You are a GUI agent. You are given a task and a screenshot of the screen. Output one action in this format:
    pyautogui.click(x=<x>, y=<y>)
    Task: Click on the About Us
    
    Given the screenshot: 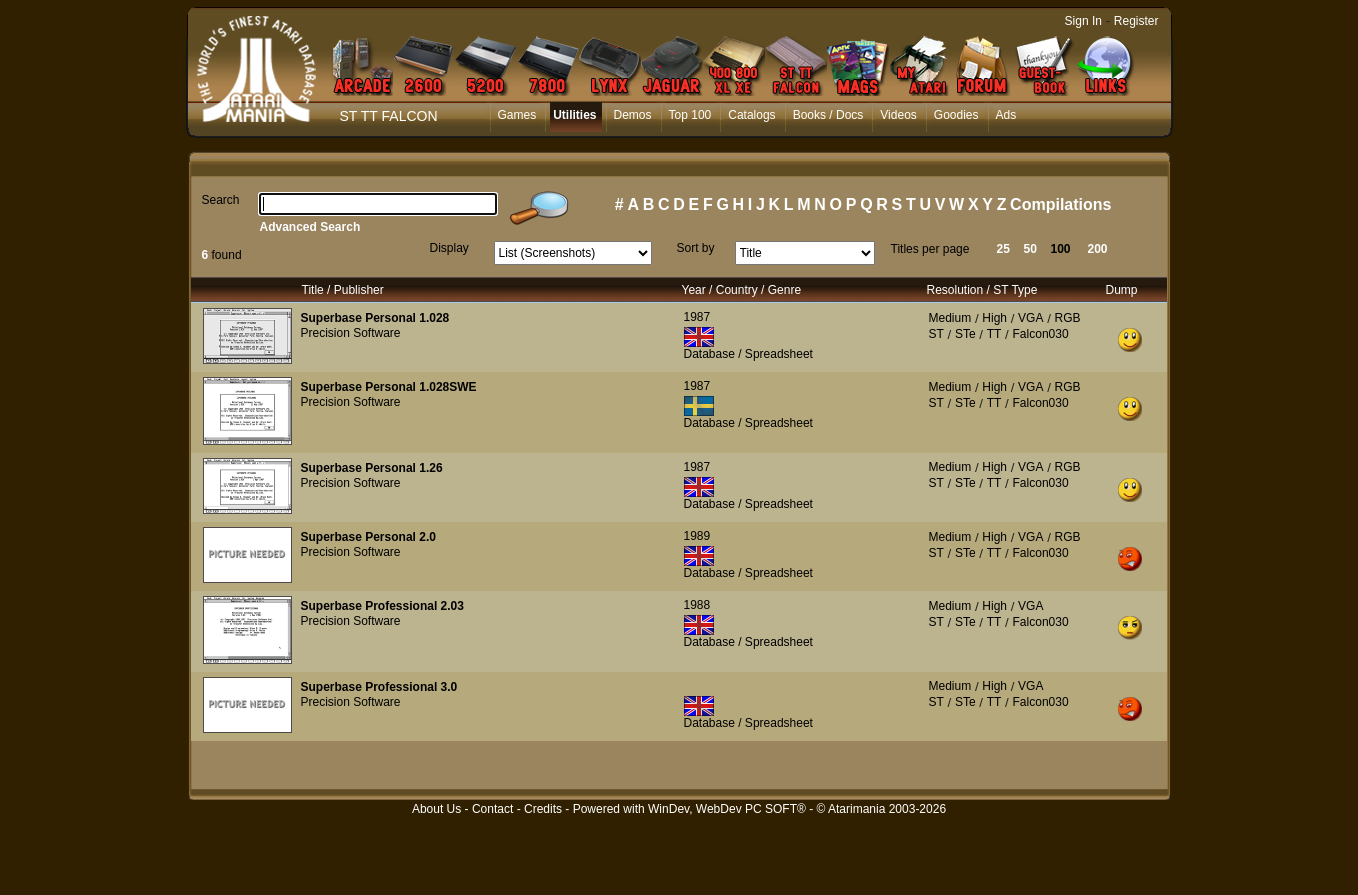 What is the action you would take?
    pyautogui.click(x=436, y=809)
    